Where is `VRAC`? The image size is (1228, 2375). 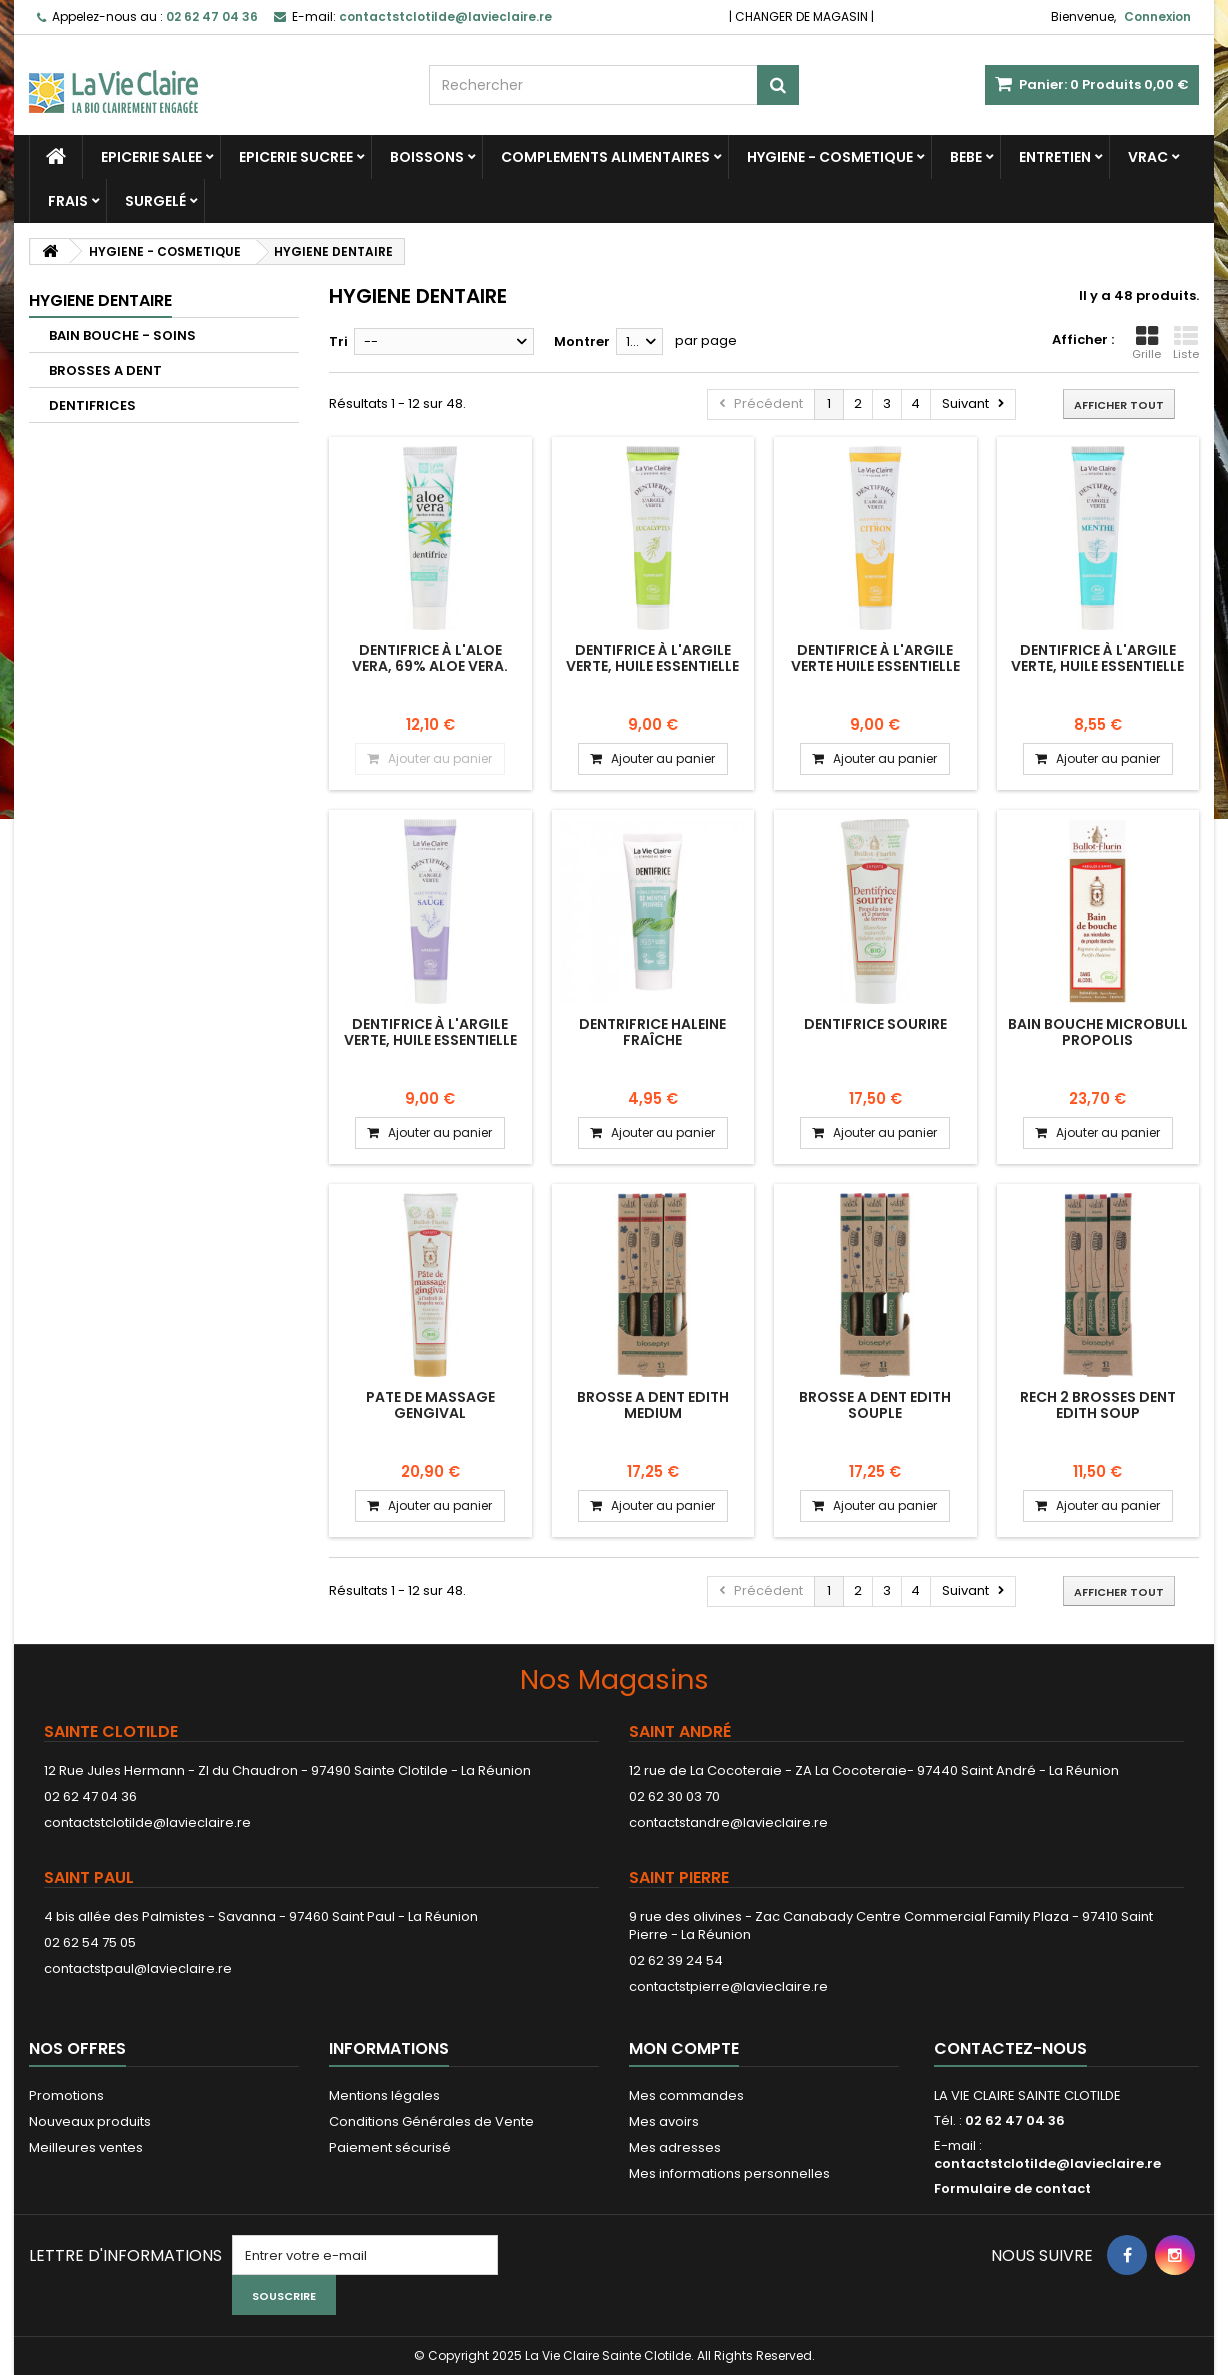
VRAC is located at coordinates (1148, 157).